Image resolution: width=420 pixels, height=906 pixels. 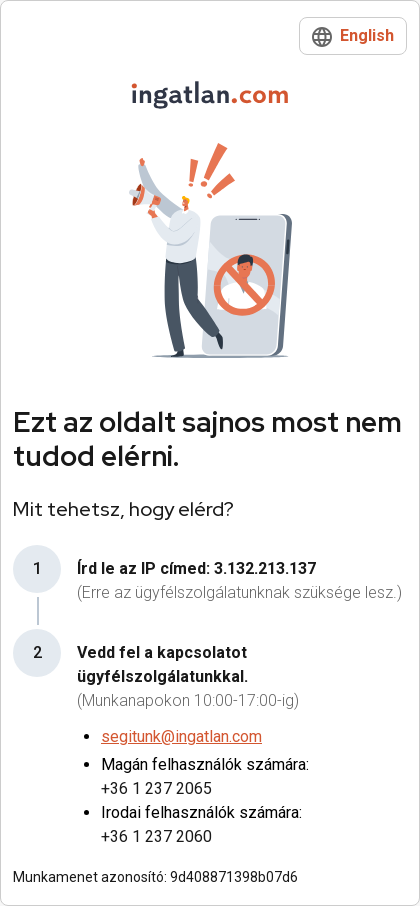 I want to click on +36 1 237 2065, so click(x=156, y=788).